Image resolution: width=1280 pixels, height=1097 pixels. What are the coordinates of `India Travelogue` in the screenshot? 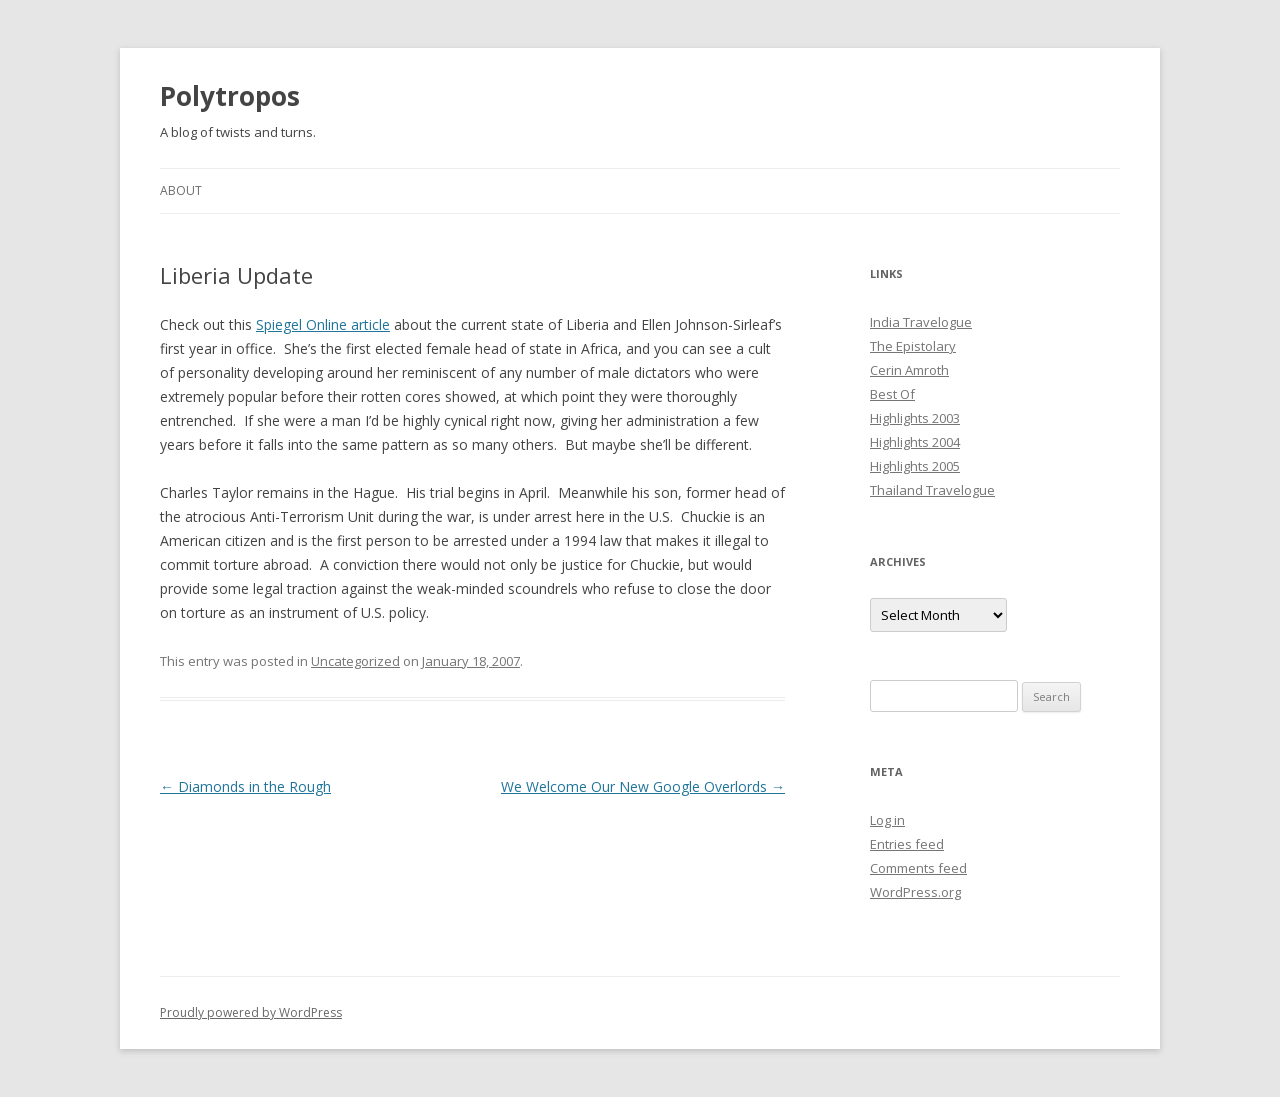 It's located at (921, 322).